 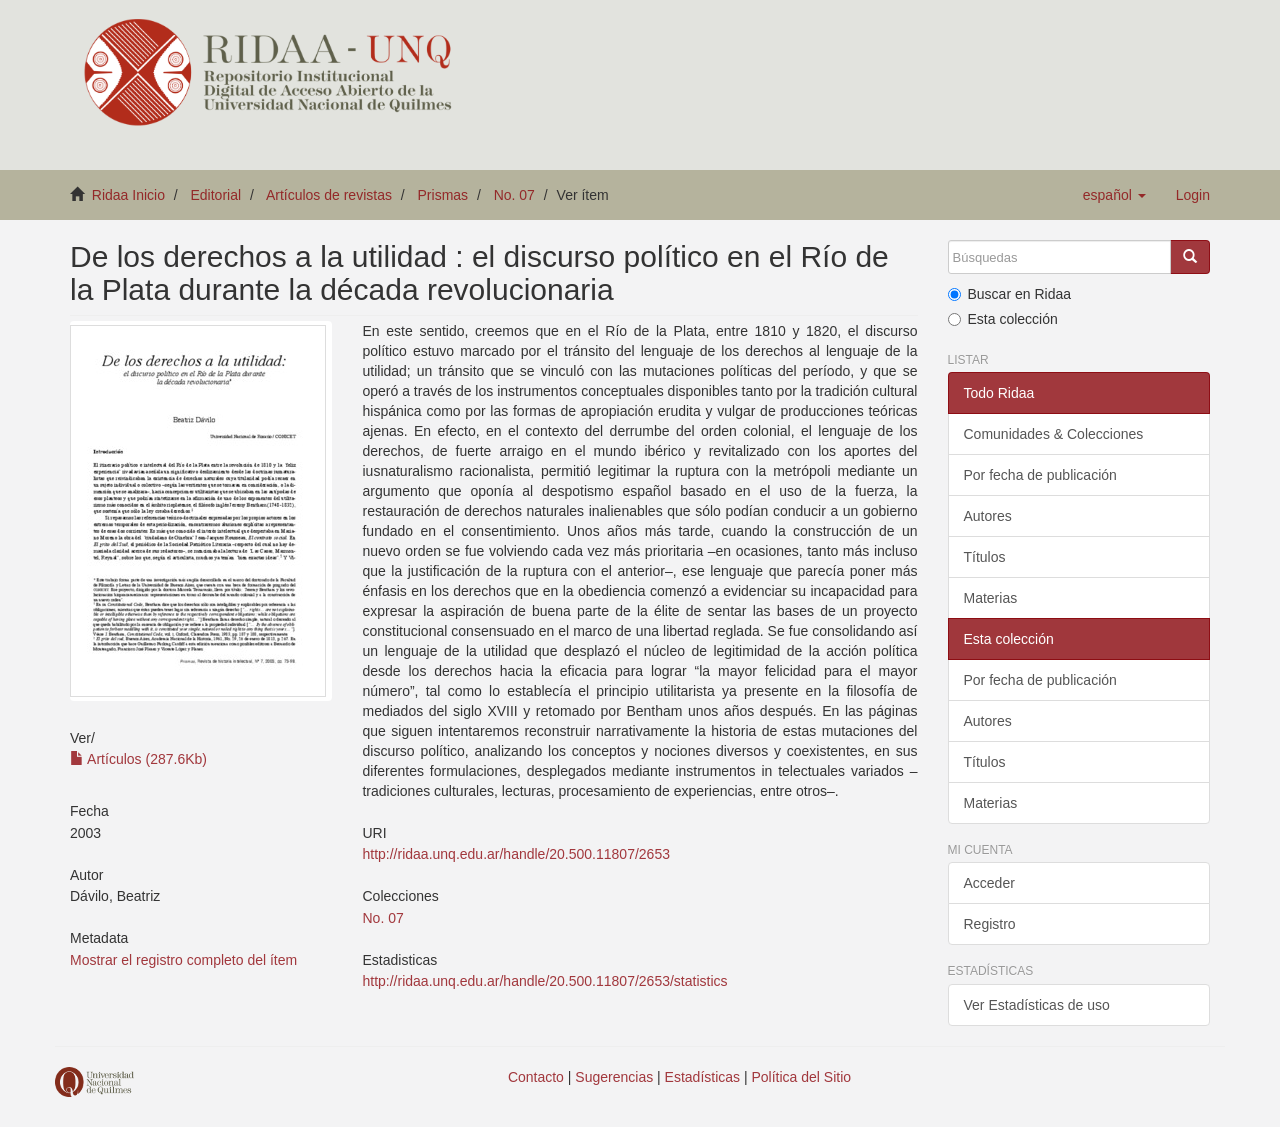 I want to click on Títulos, so click(x=985, y=557).